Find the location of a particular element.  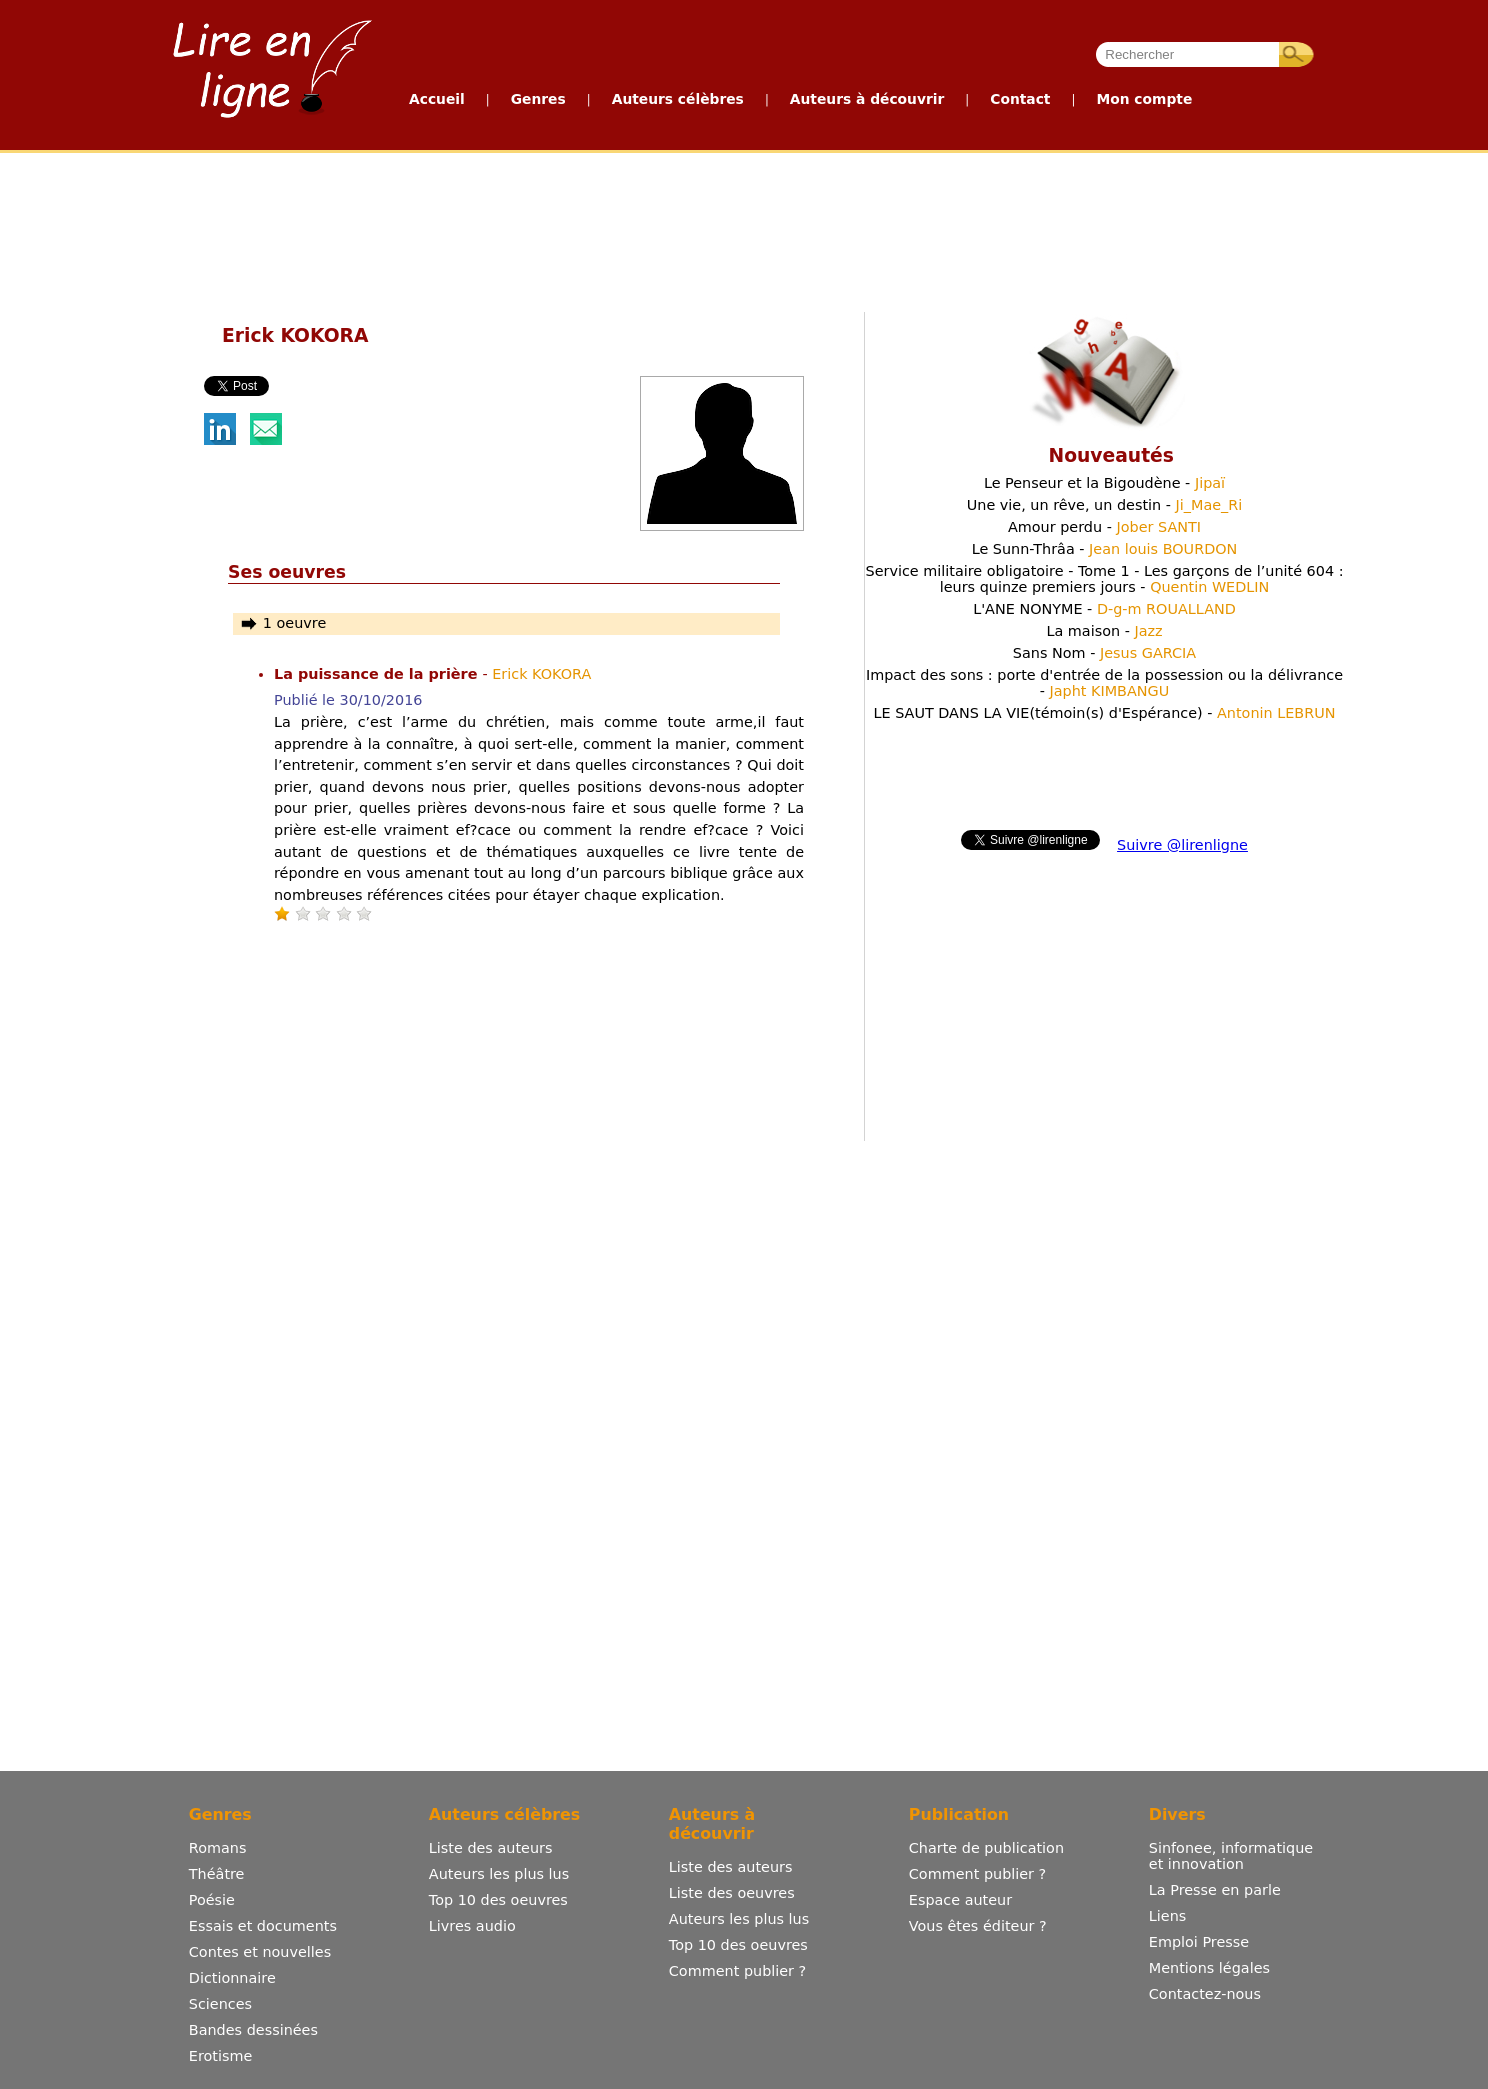

Emploi Presse is located at coordinates (1199, 1942).